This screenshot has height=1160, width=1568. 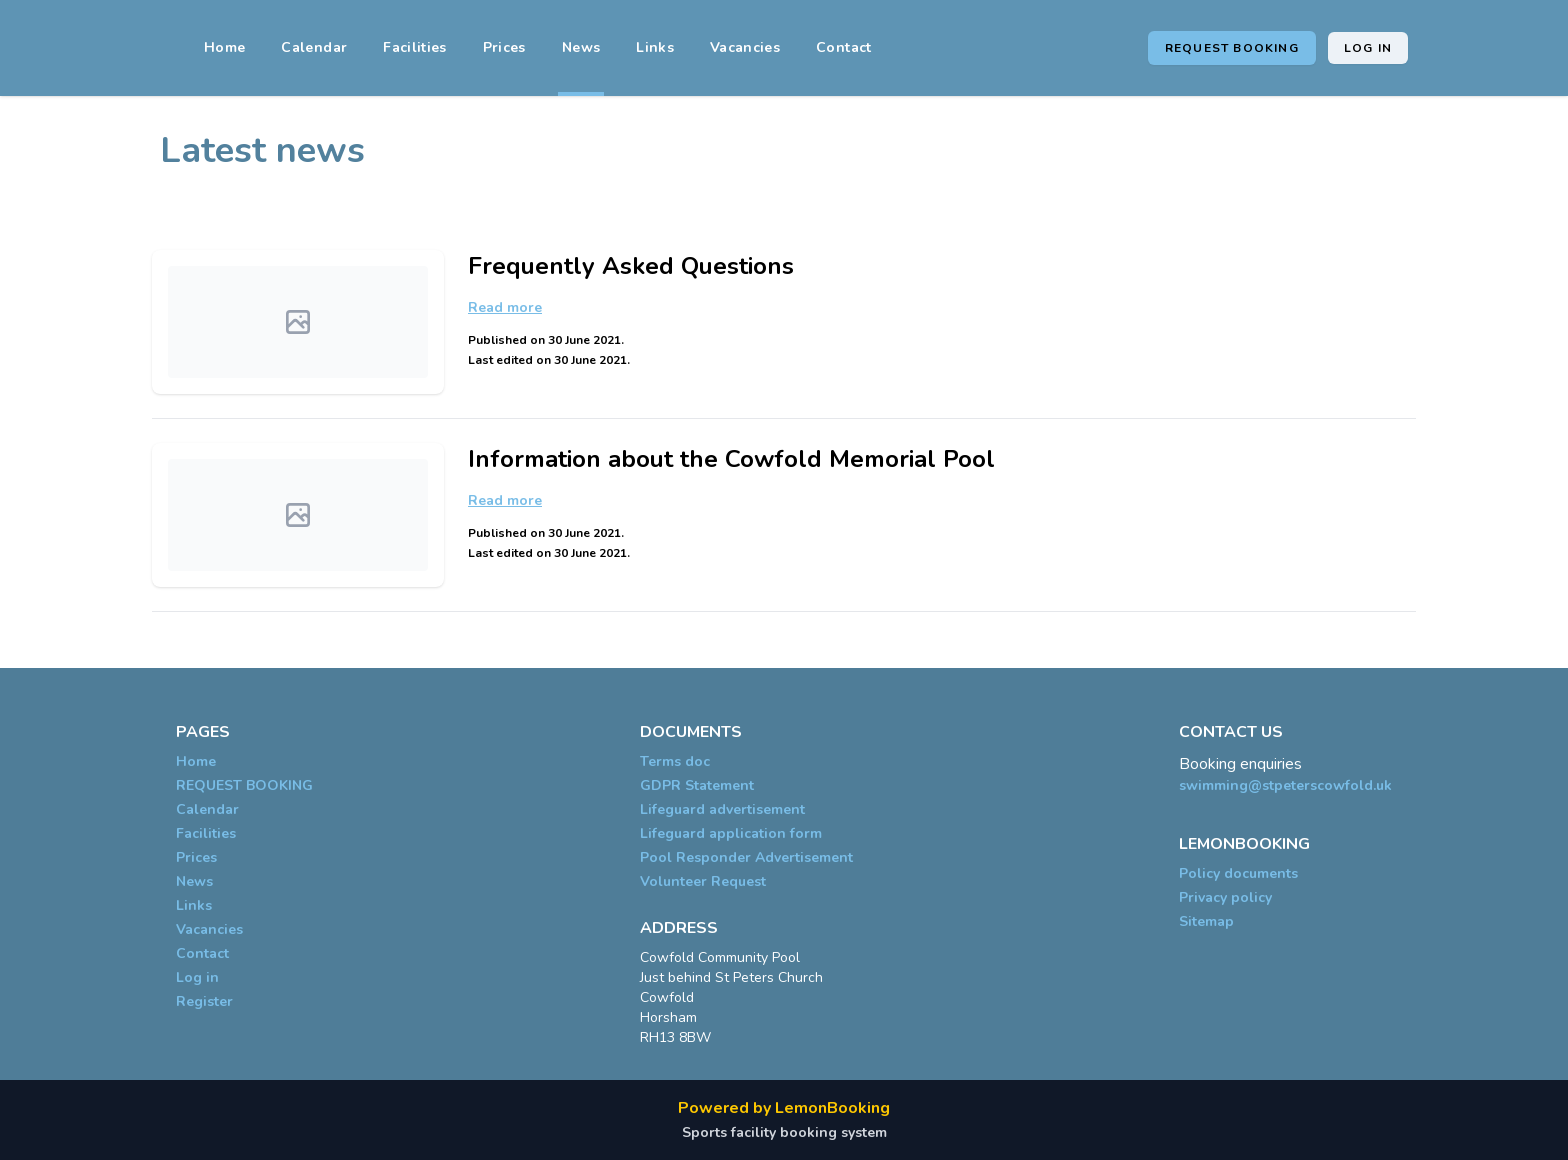 What do you see at coordinates (731, 833) in the screenshot?
I see `Lifeguard application form` at bounding box center [731, 833].